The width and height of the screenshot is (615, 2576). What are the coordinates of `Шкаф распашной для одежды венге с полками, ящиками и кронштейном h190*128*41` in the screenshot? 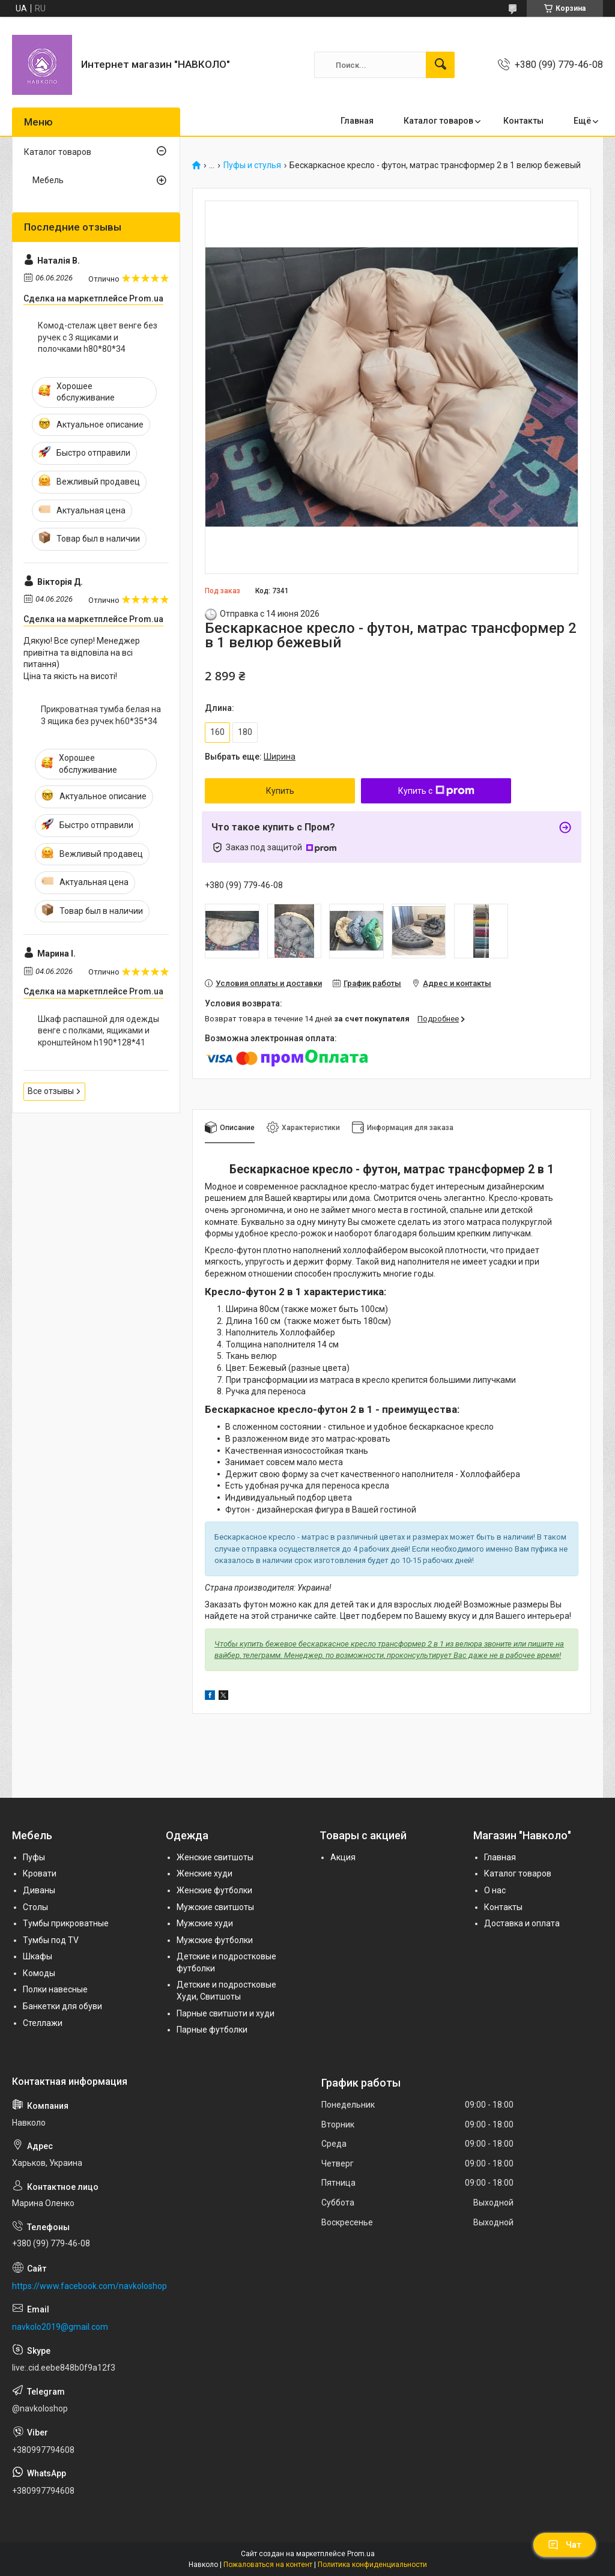 It's located at (98, 1030).